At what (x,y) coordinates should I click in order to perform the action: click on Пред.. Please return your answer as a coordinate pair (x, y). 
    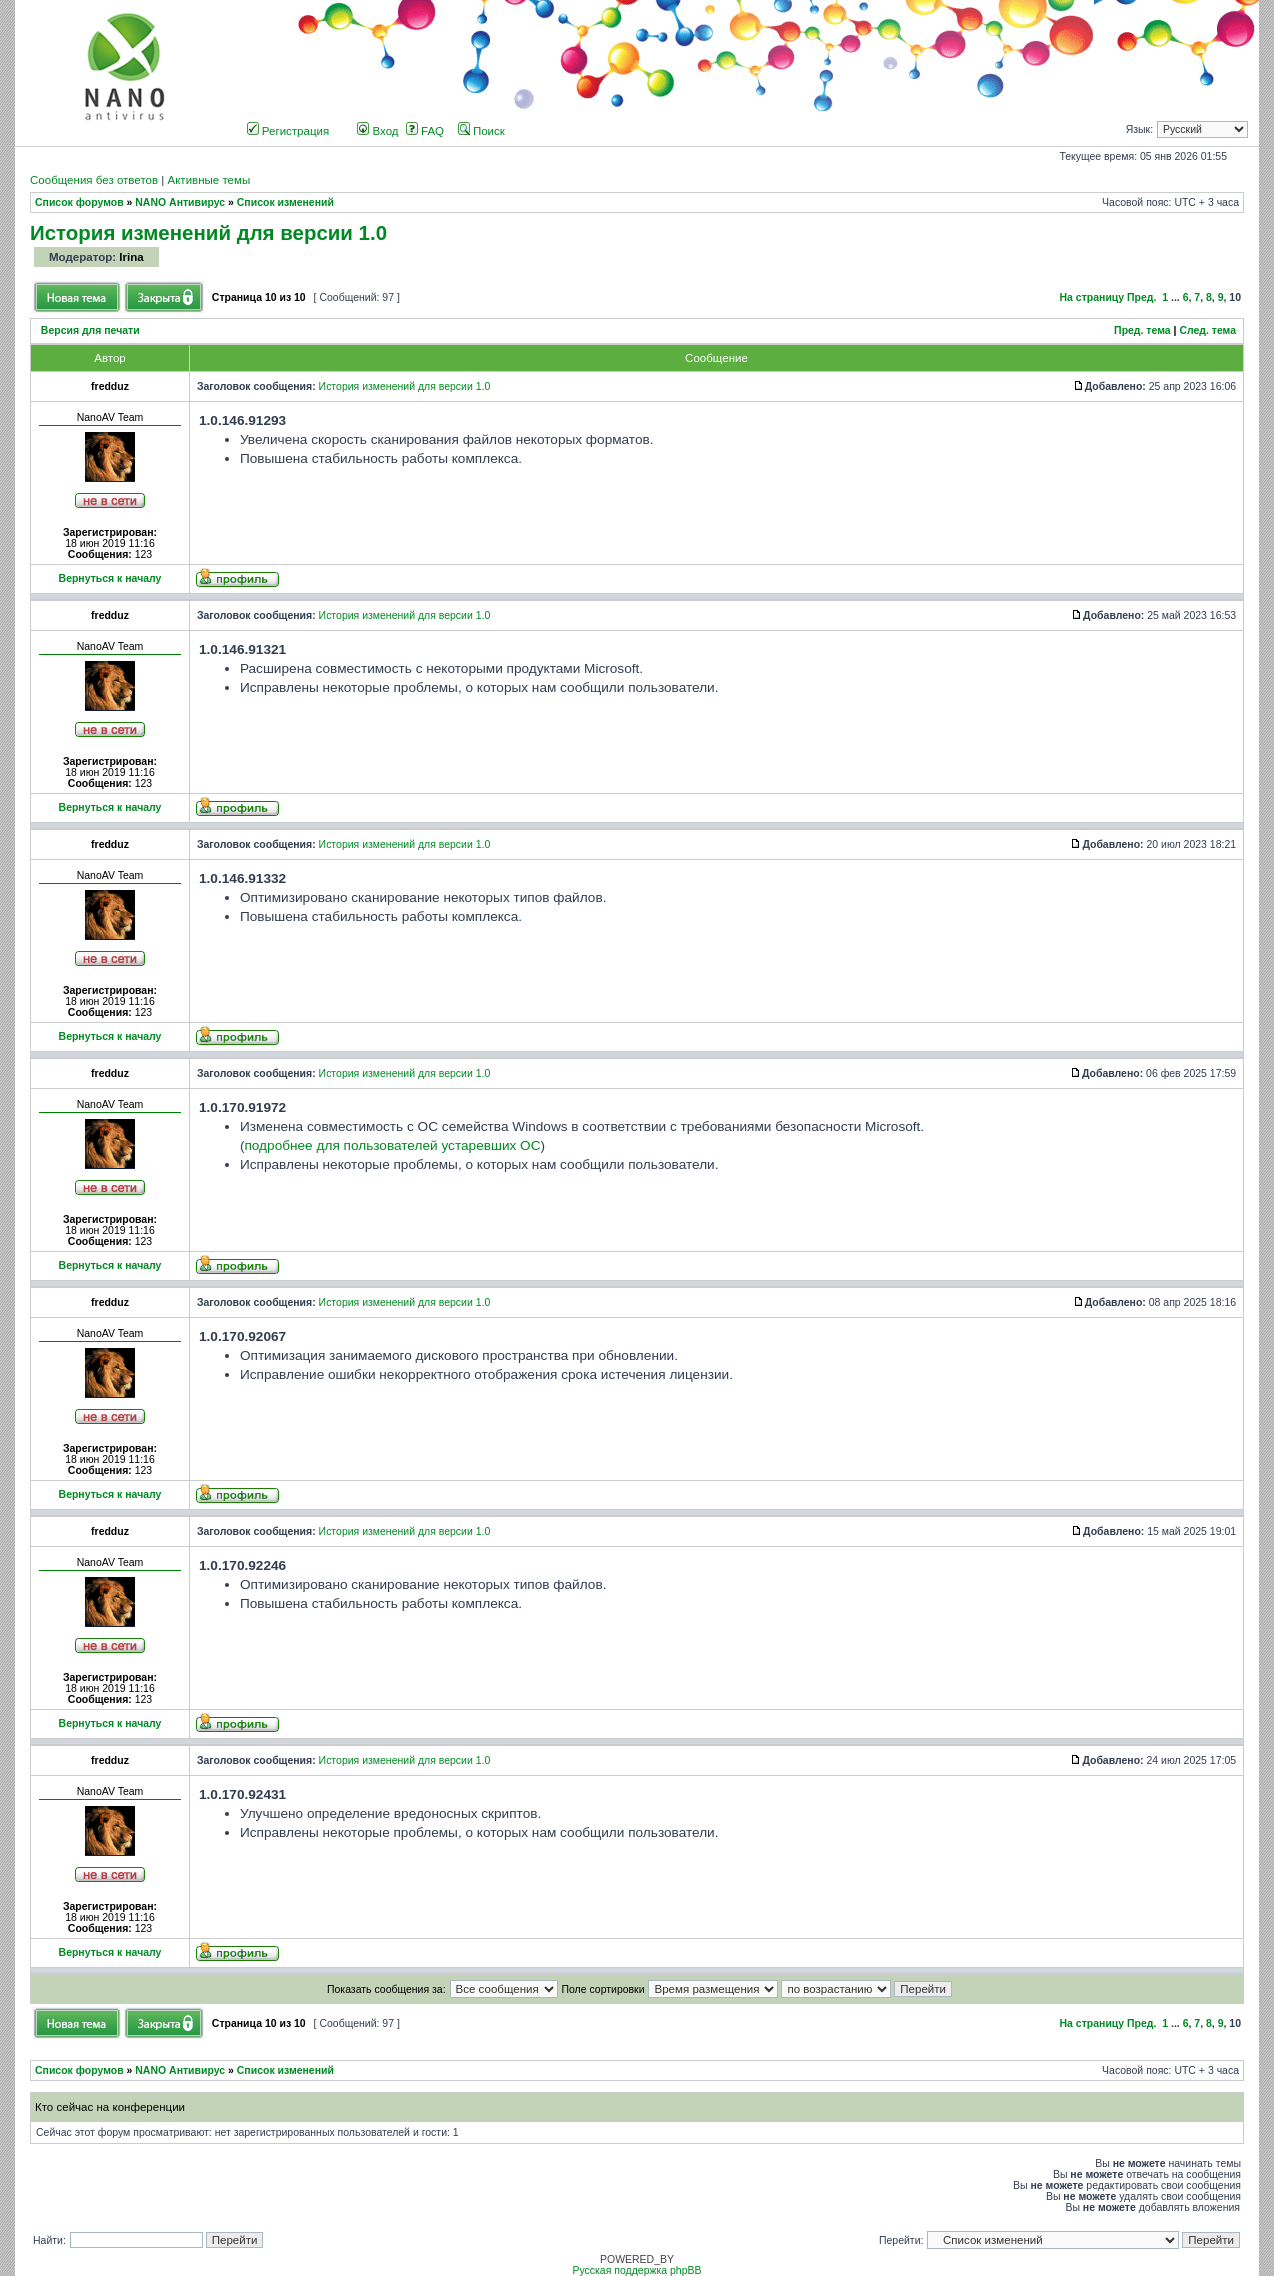
    Looking at the image, I should click on (1141, 297).